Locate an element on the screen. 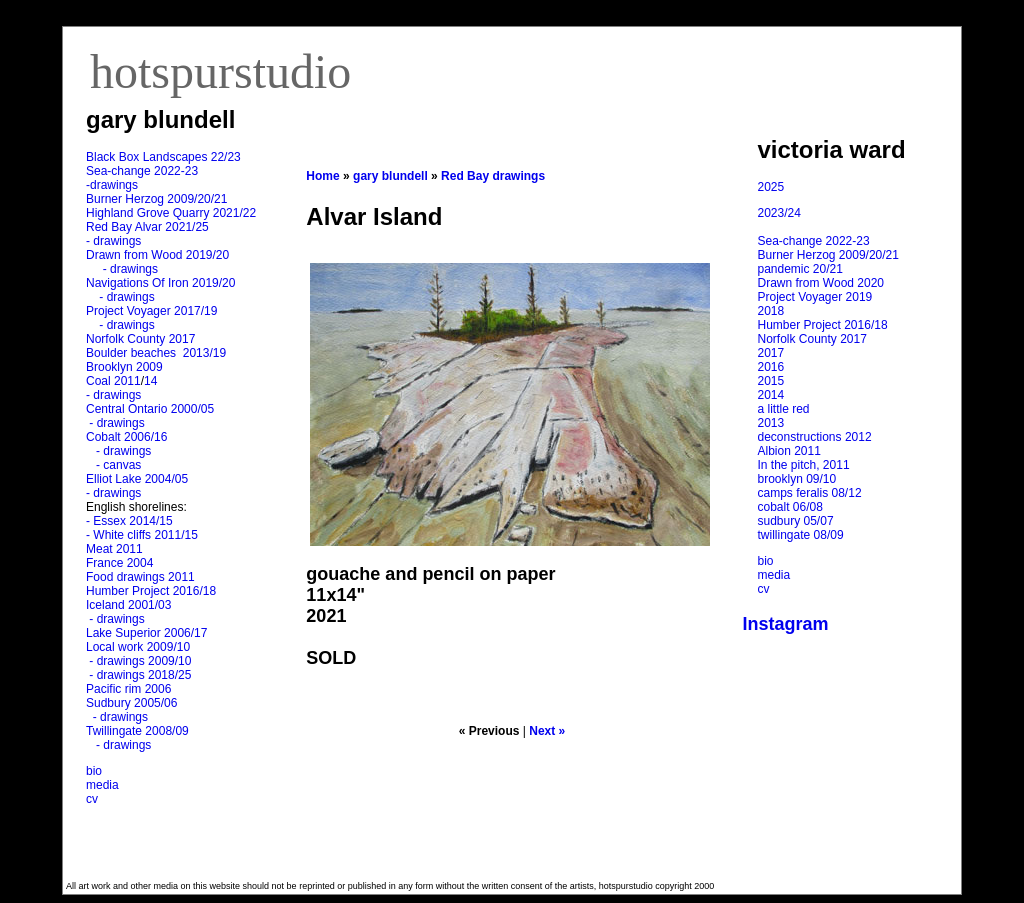  cv is located at coordinates (92, 799).